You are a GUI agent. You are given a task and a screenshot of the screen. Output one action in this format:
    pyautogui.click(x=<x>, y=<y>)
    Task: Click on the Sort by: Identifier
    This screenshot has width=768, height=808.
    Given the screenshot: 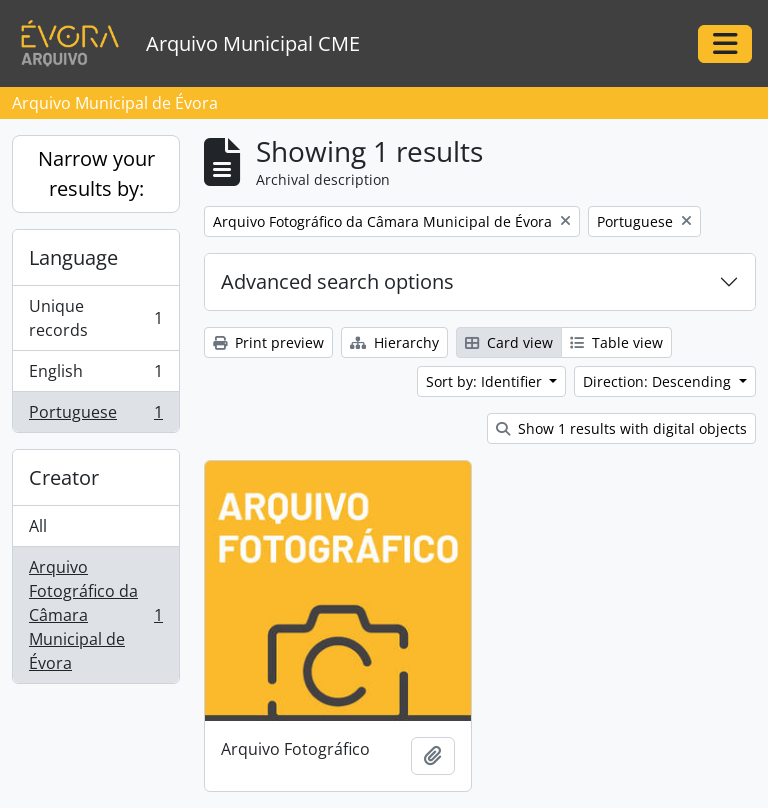 What is the action you would take?
    pyautogui.click(x=486, y=381)
    